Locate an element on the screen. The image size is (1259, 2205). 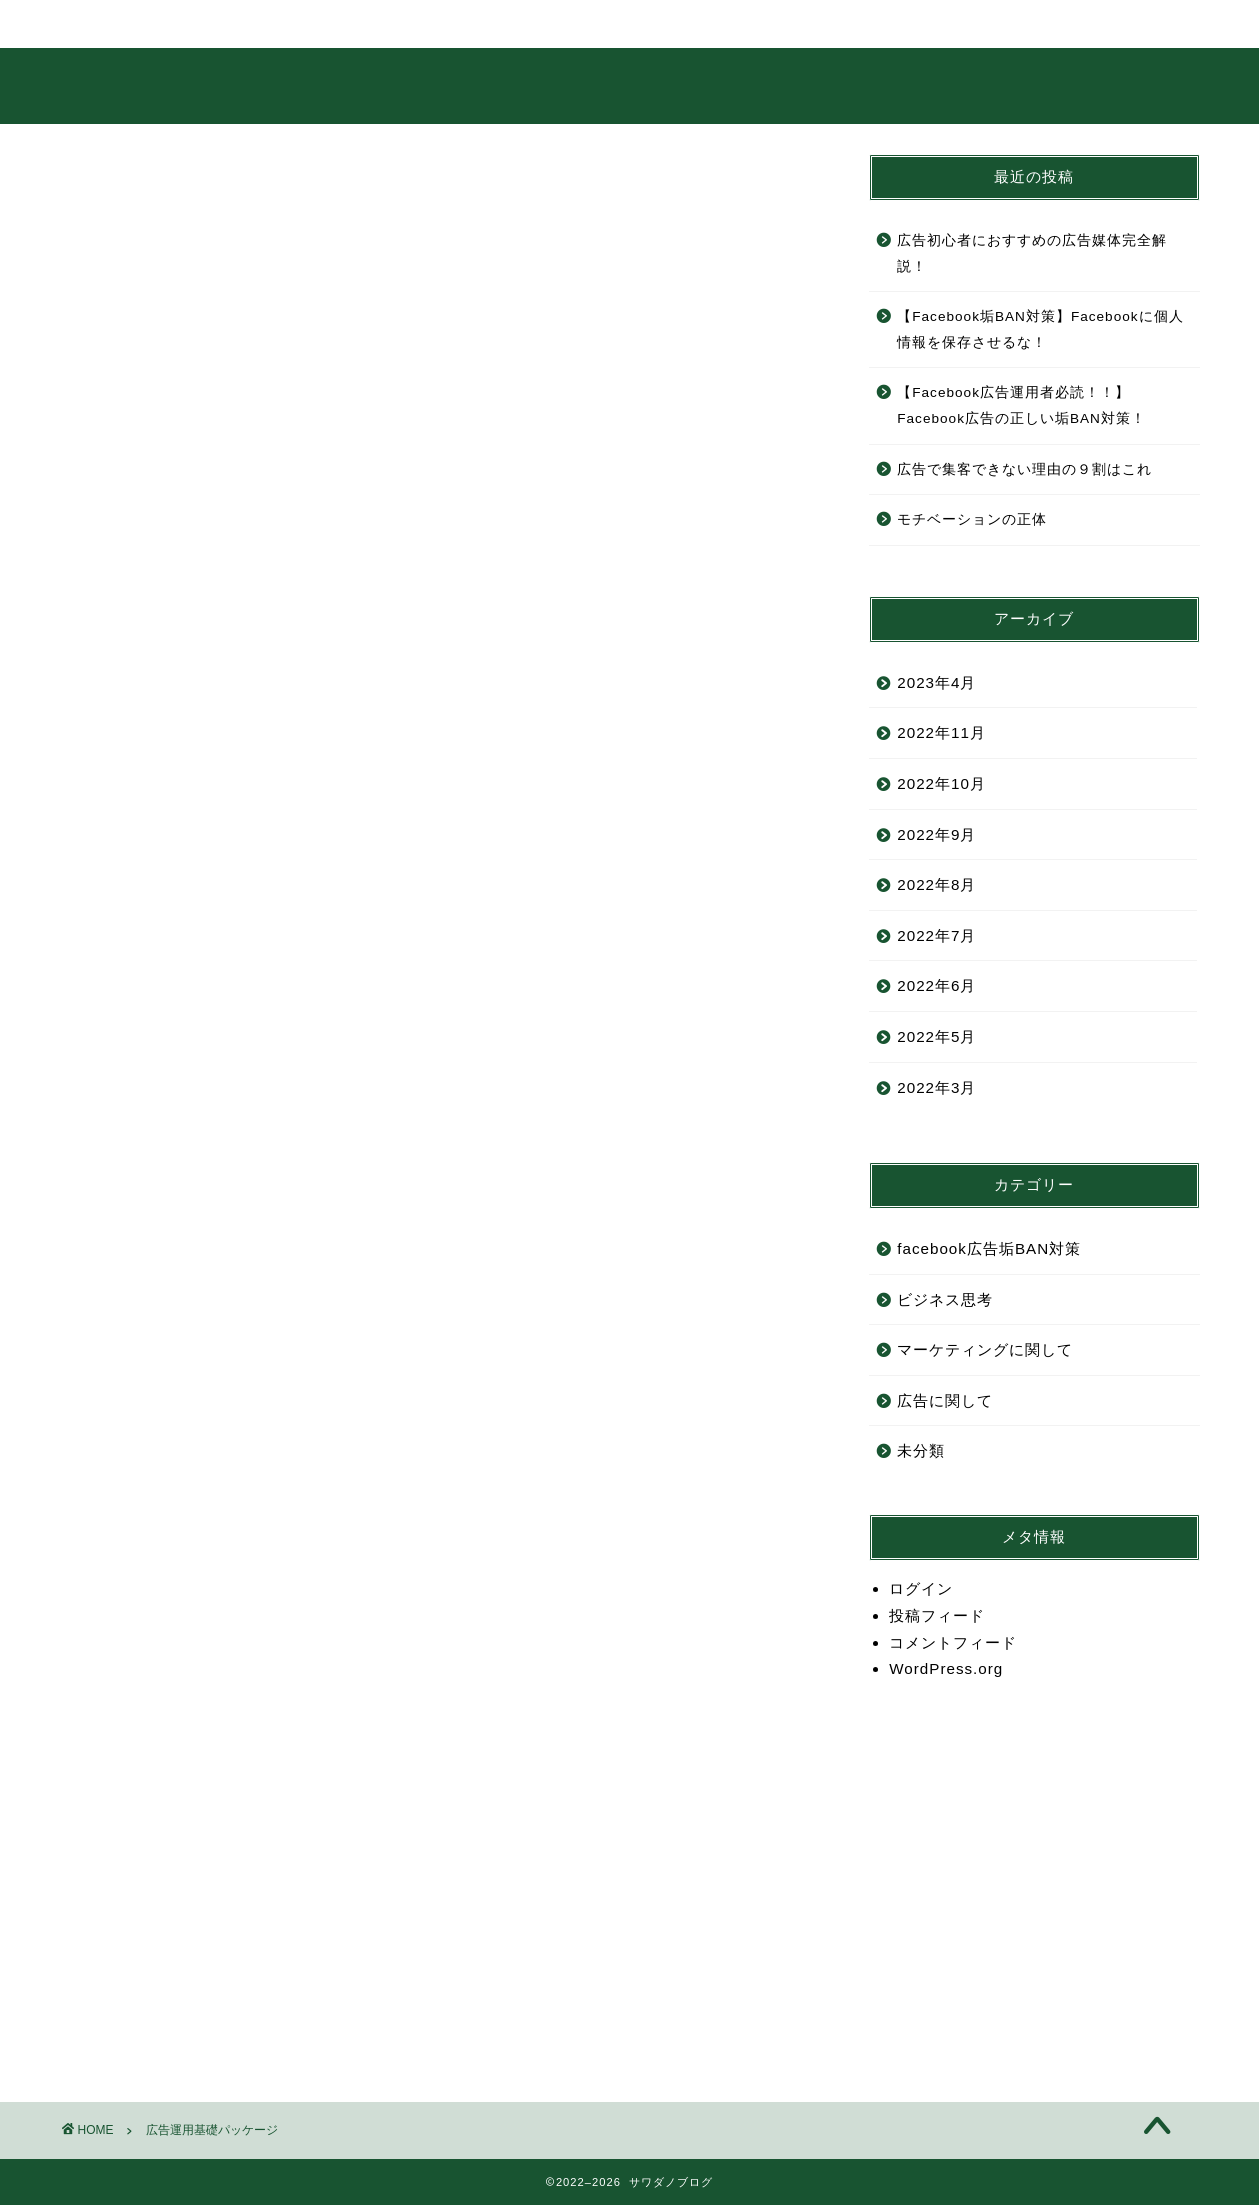
2022年11月 is located at coordinates (941, 732).